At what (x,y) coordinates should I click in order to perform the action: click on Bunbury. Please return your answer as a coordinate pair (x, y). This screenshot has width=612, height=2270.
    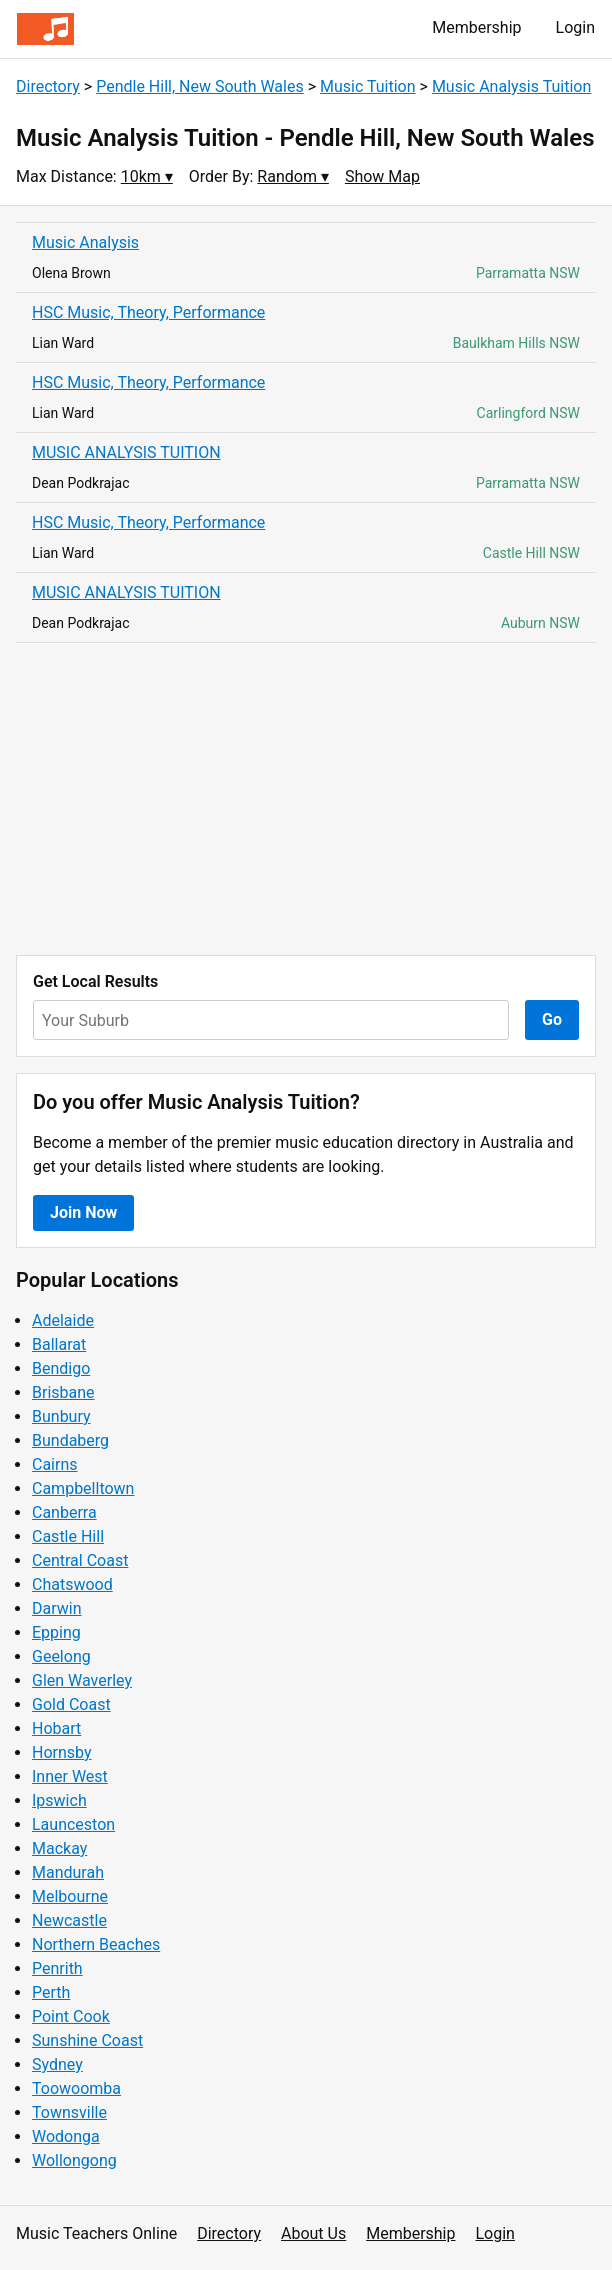
    Looking at the image, I should click on (61, 1416).